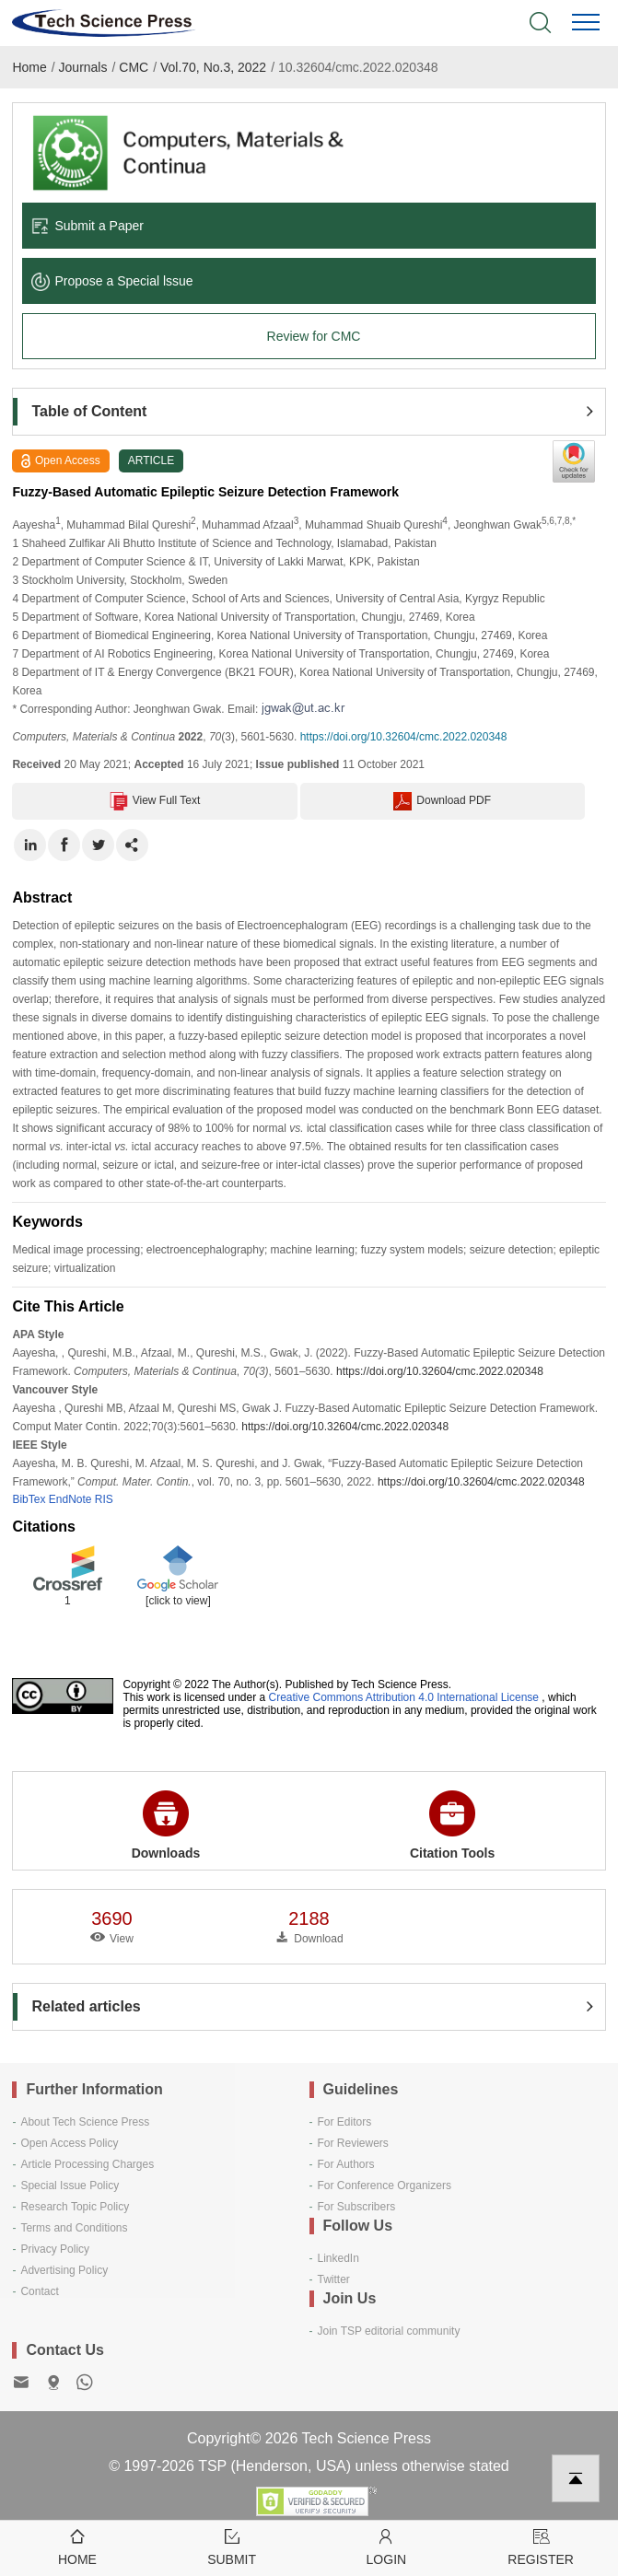 This screenshot has height=2576, width=618. Describe the element at coordinates (133, 67) in the screenshot. I see `CMC` at that location.